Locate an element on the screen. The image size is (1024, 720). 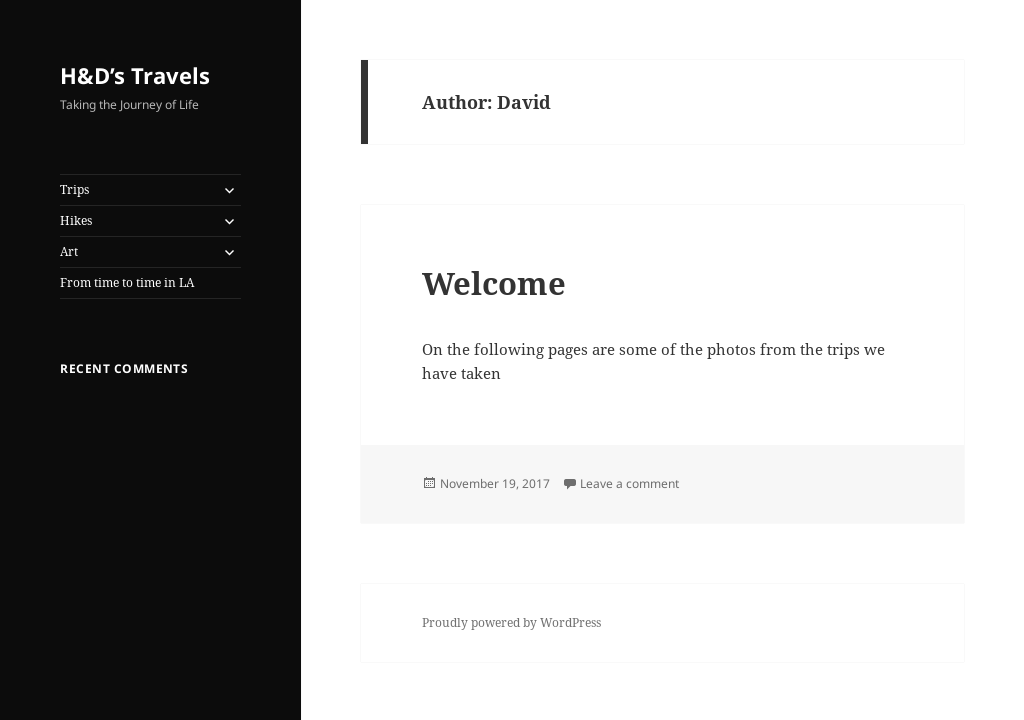
H&D’s Travels is located at coordinates (135, 75).